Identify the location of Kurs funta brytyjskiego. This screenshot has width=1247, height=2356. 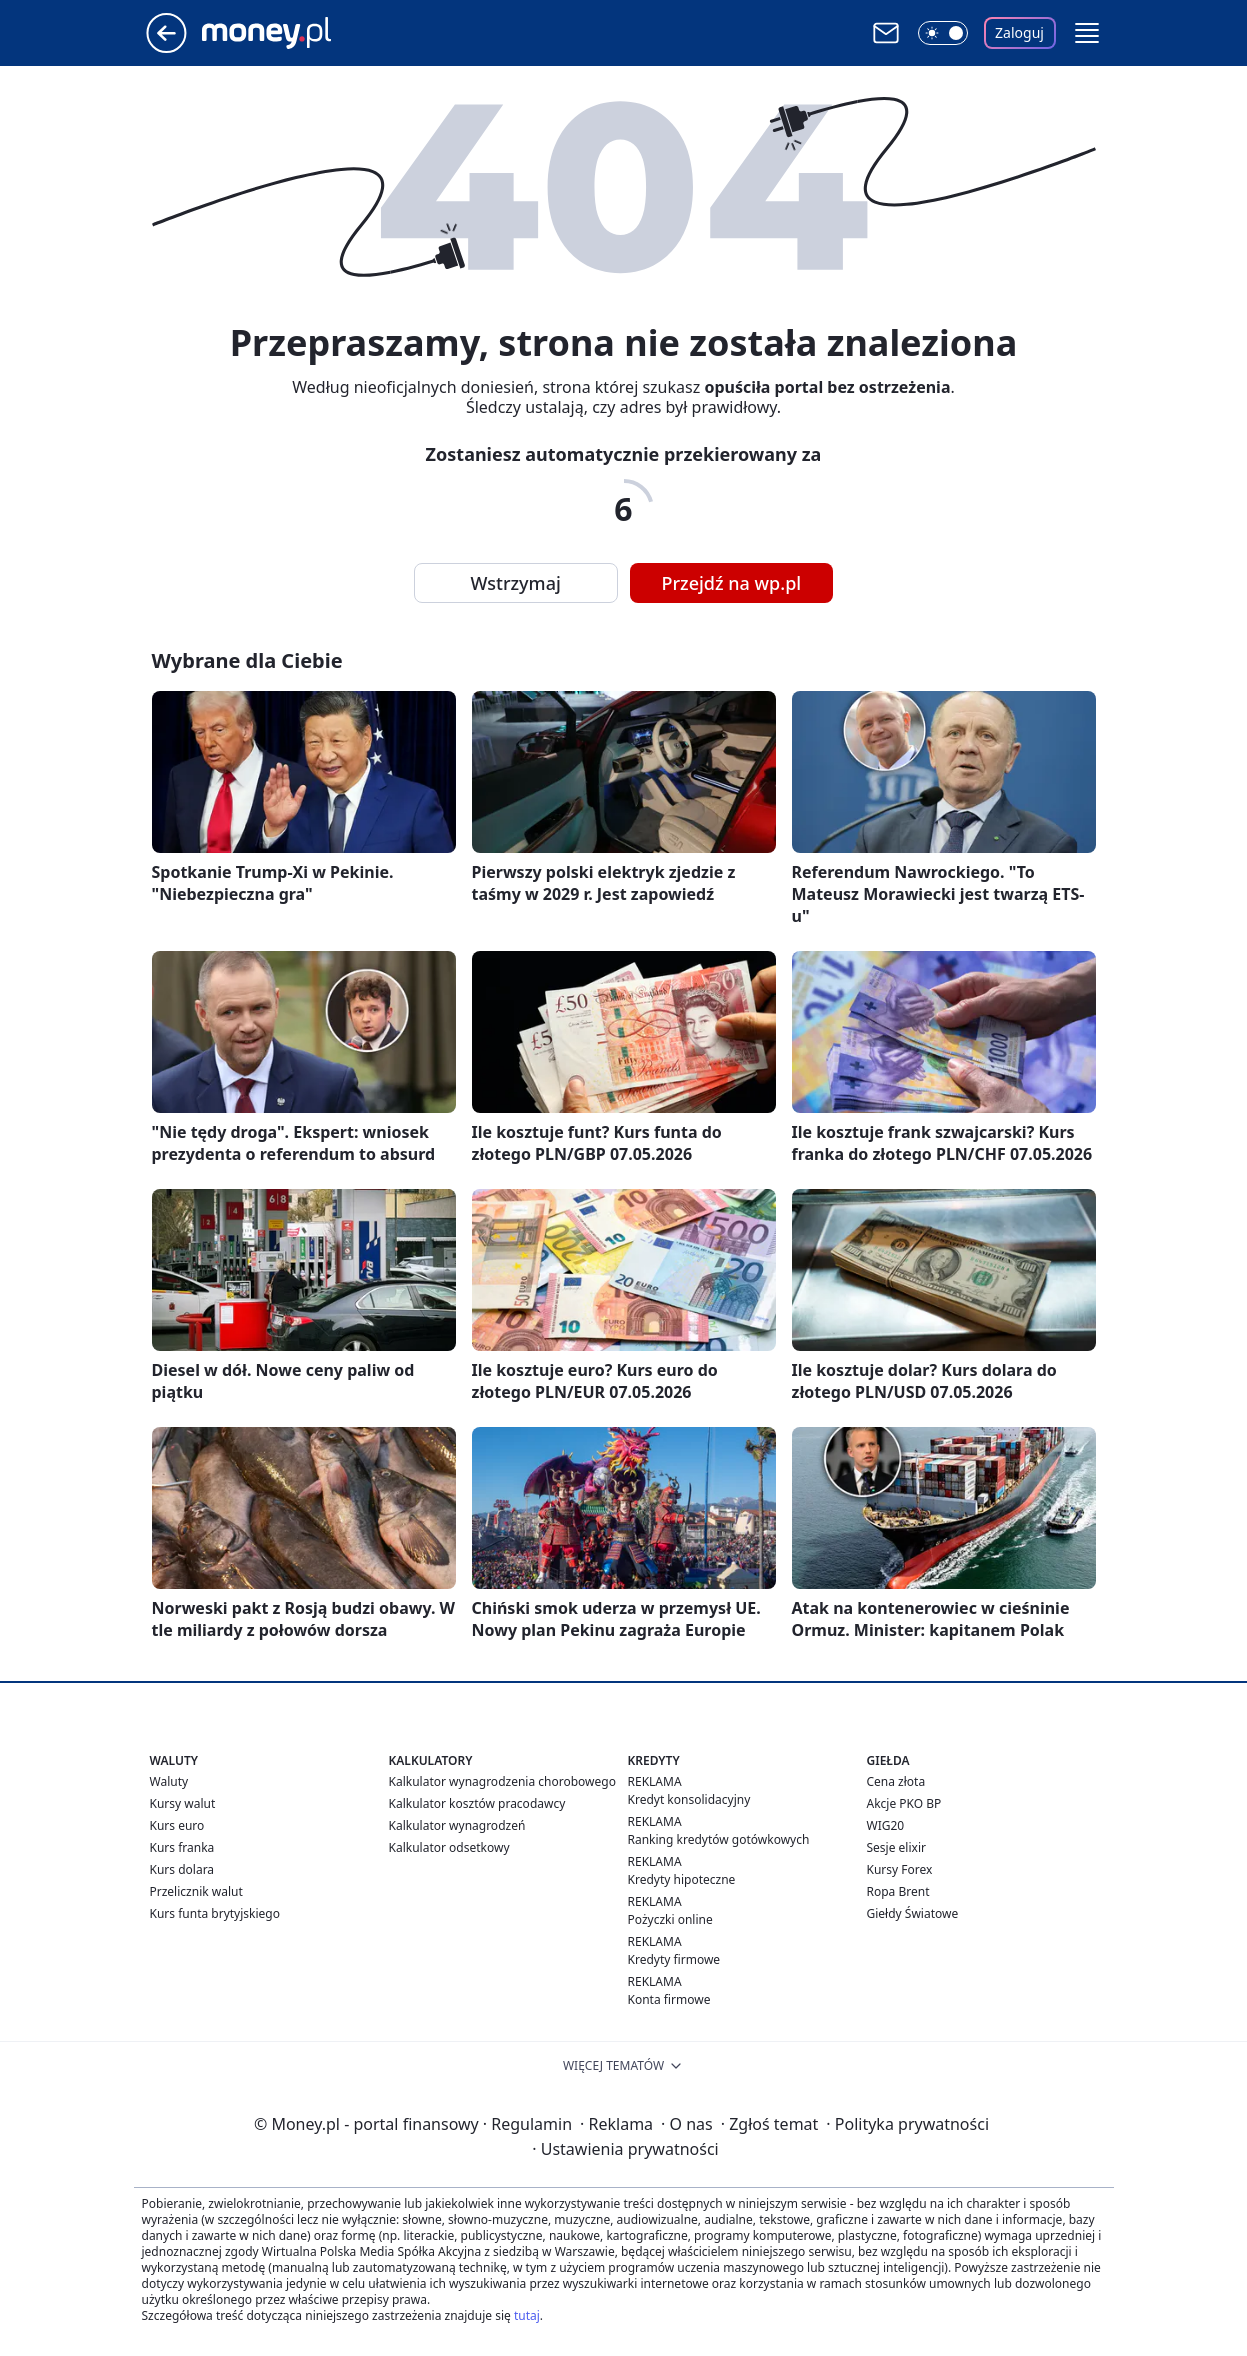
(215, 1913).